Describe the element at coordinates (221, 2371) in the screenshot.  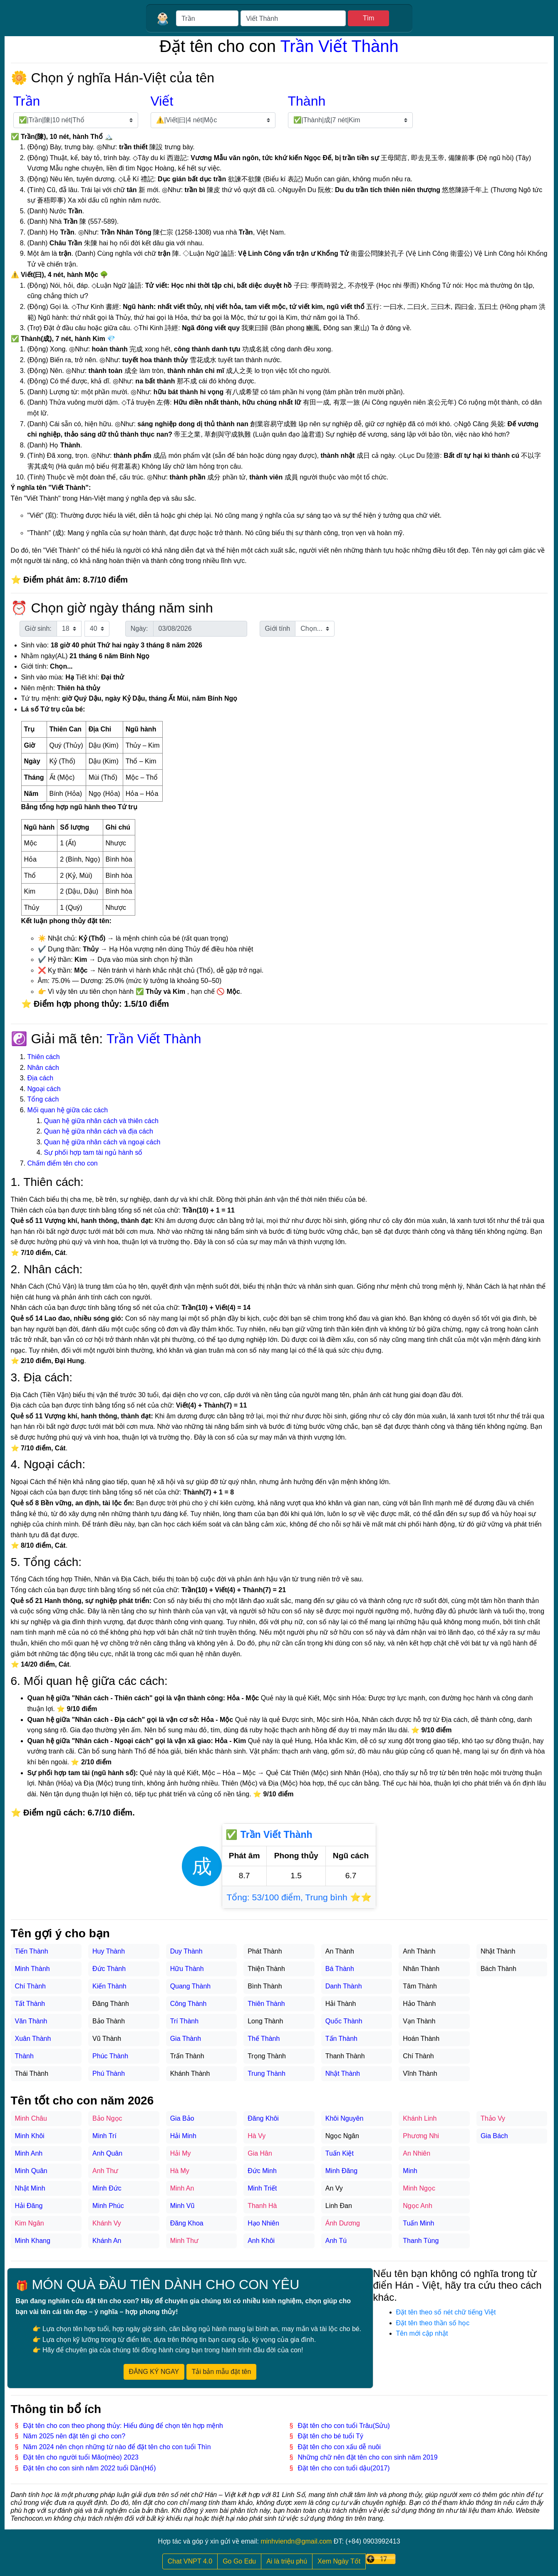
I see `Tải bản mẫu đặt tên [button]` at that location.